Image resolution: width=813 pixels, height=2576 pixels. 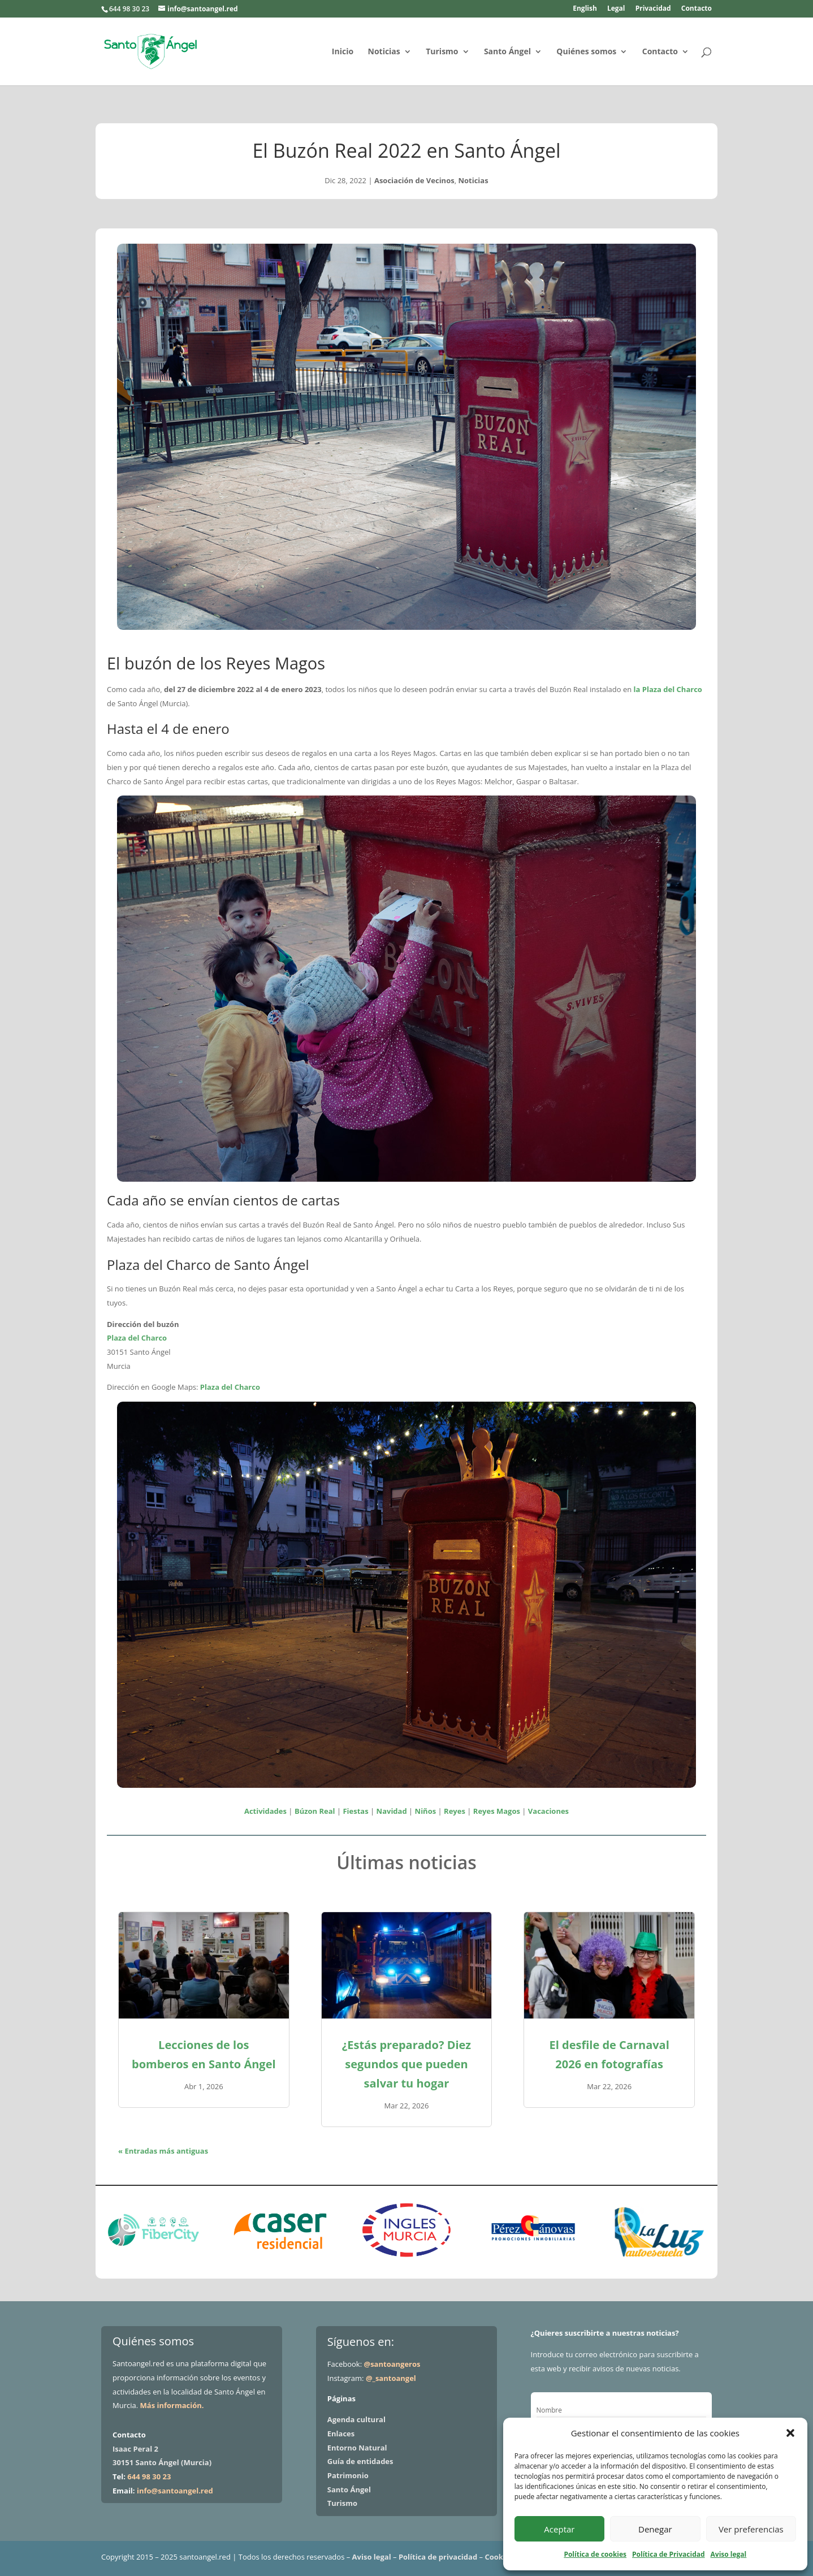 What do you see at coordinates (729, 2554) in the screenshot?
I see `Aviso legal` at bounding box center [729, 2554].